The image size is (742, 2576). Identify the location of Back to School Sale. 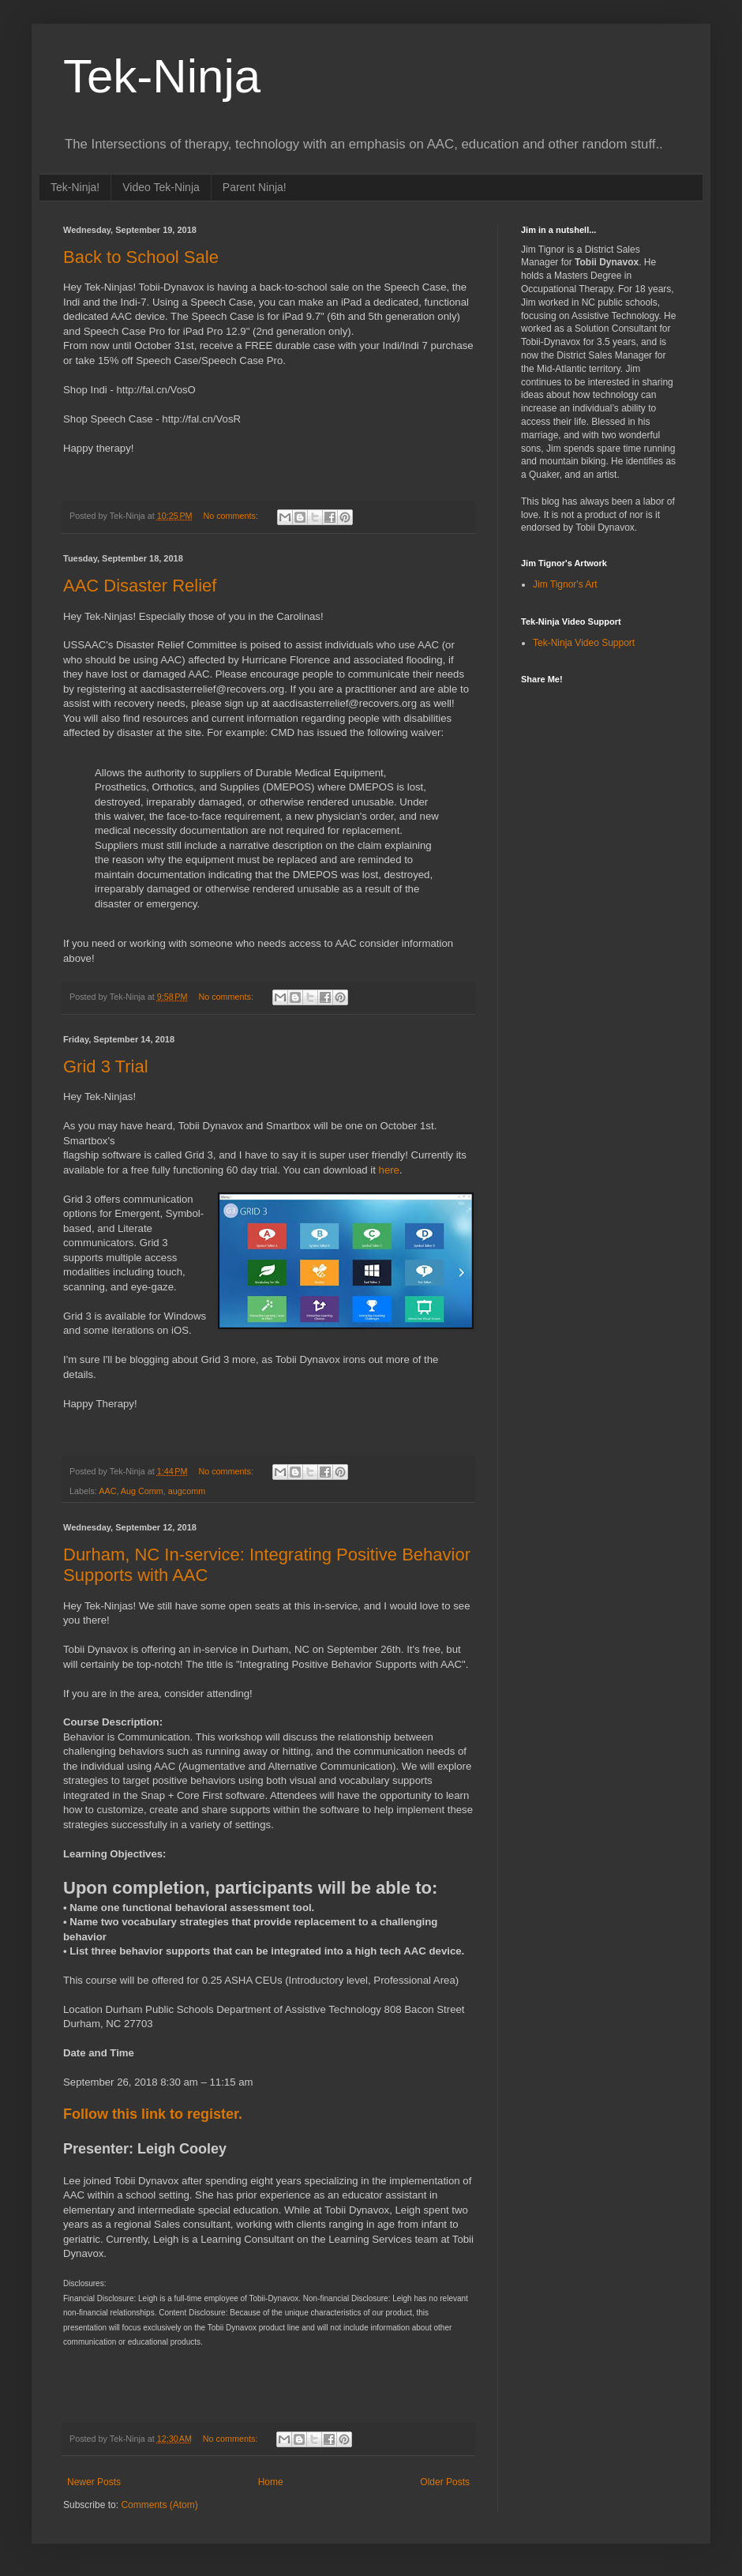
(141, 257).